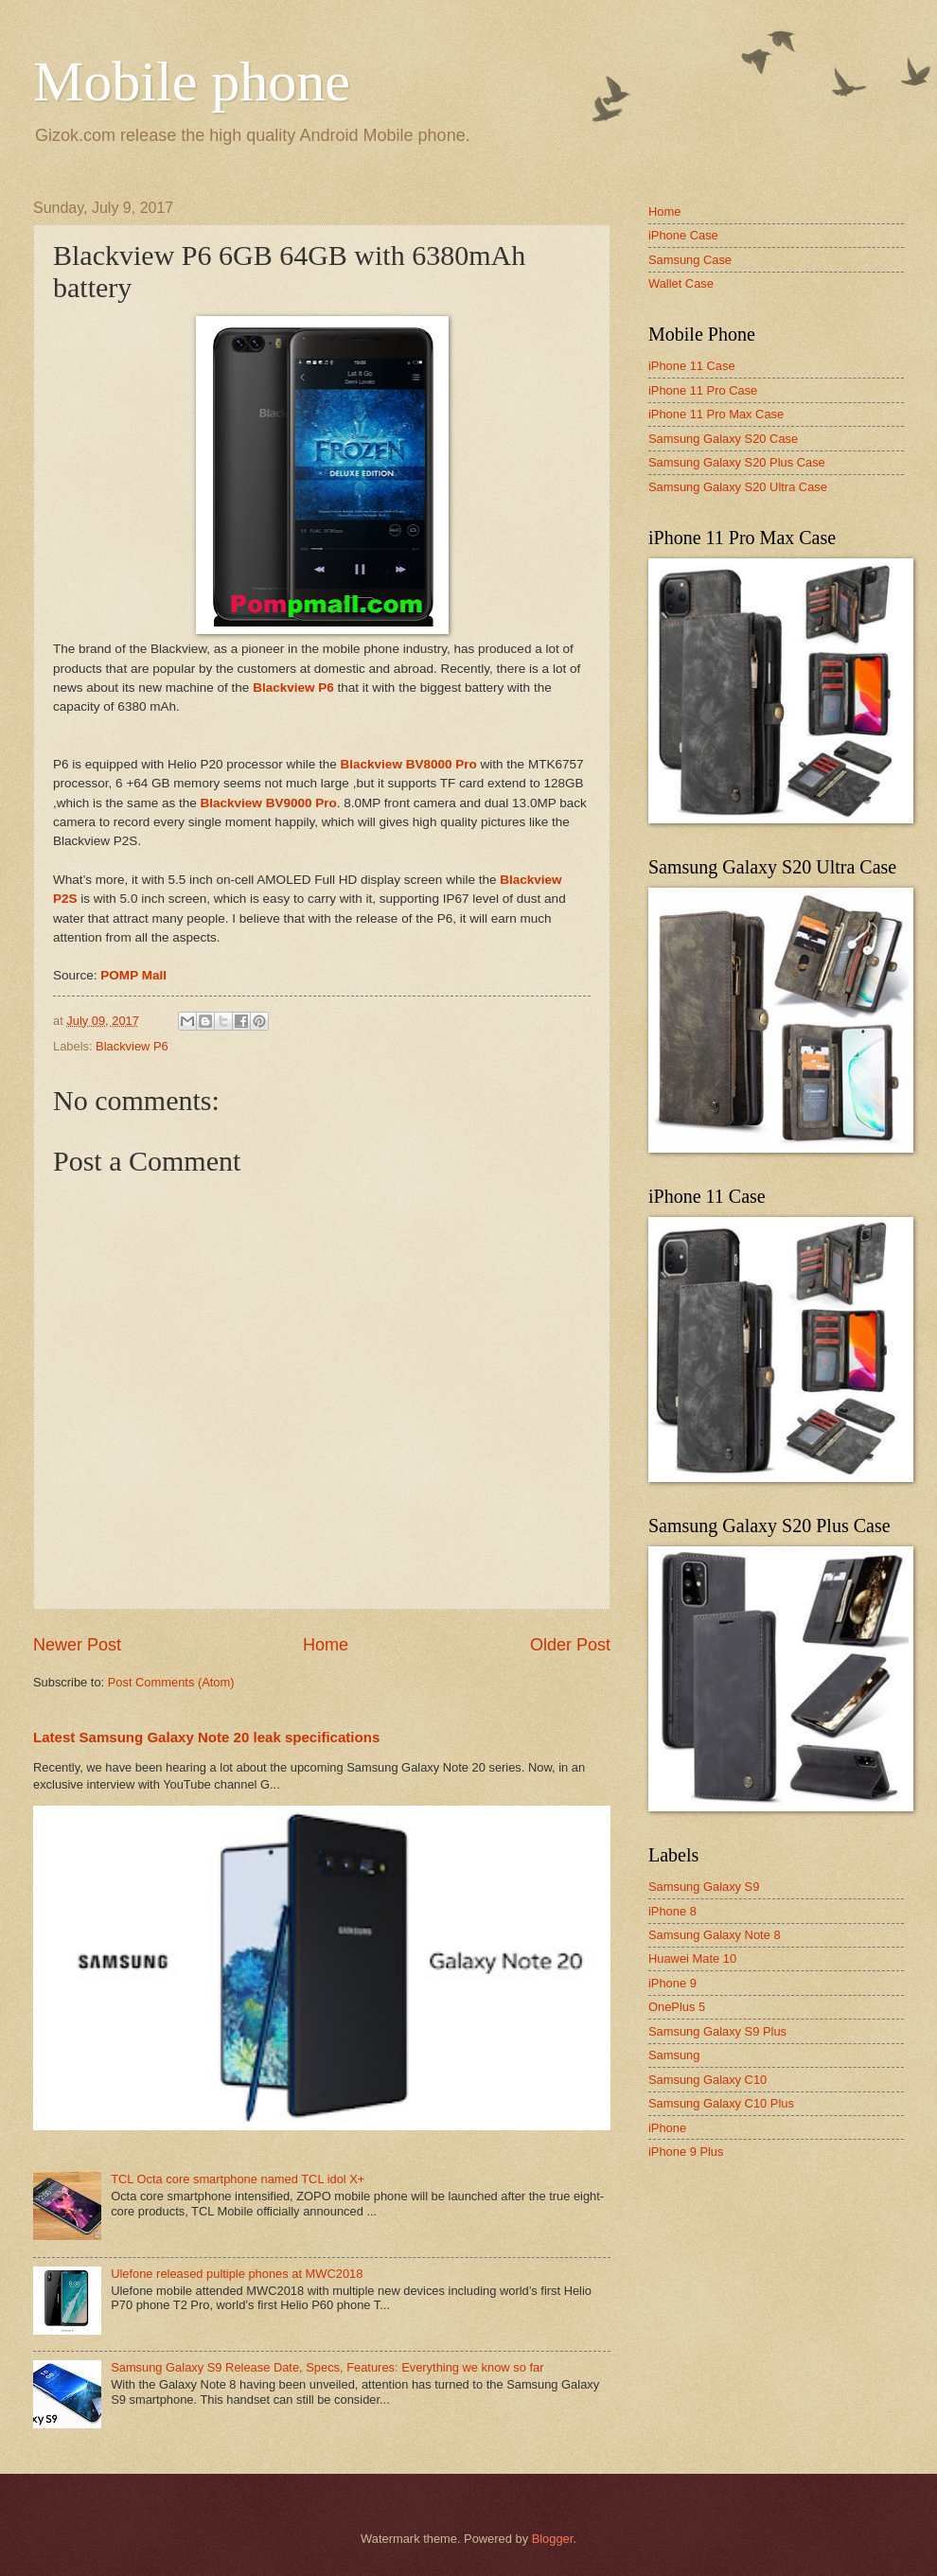 The width and height of the screenshot is (937, 2576). What do you see at coordinates (132, 1046) in the screenshot?
I see `Blackview P6` at bounding box center [132, 1046].